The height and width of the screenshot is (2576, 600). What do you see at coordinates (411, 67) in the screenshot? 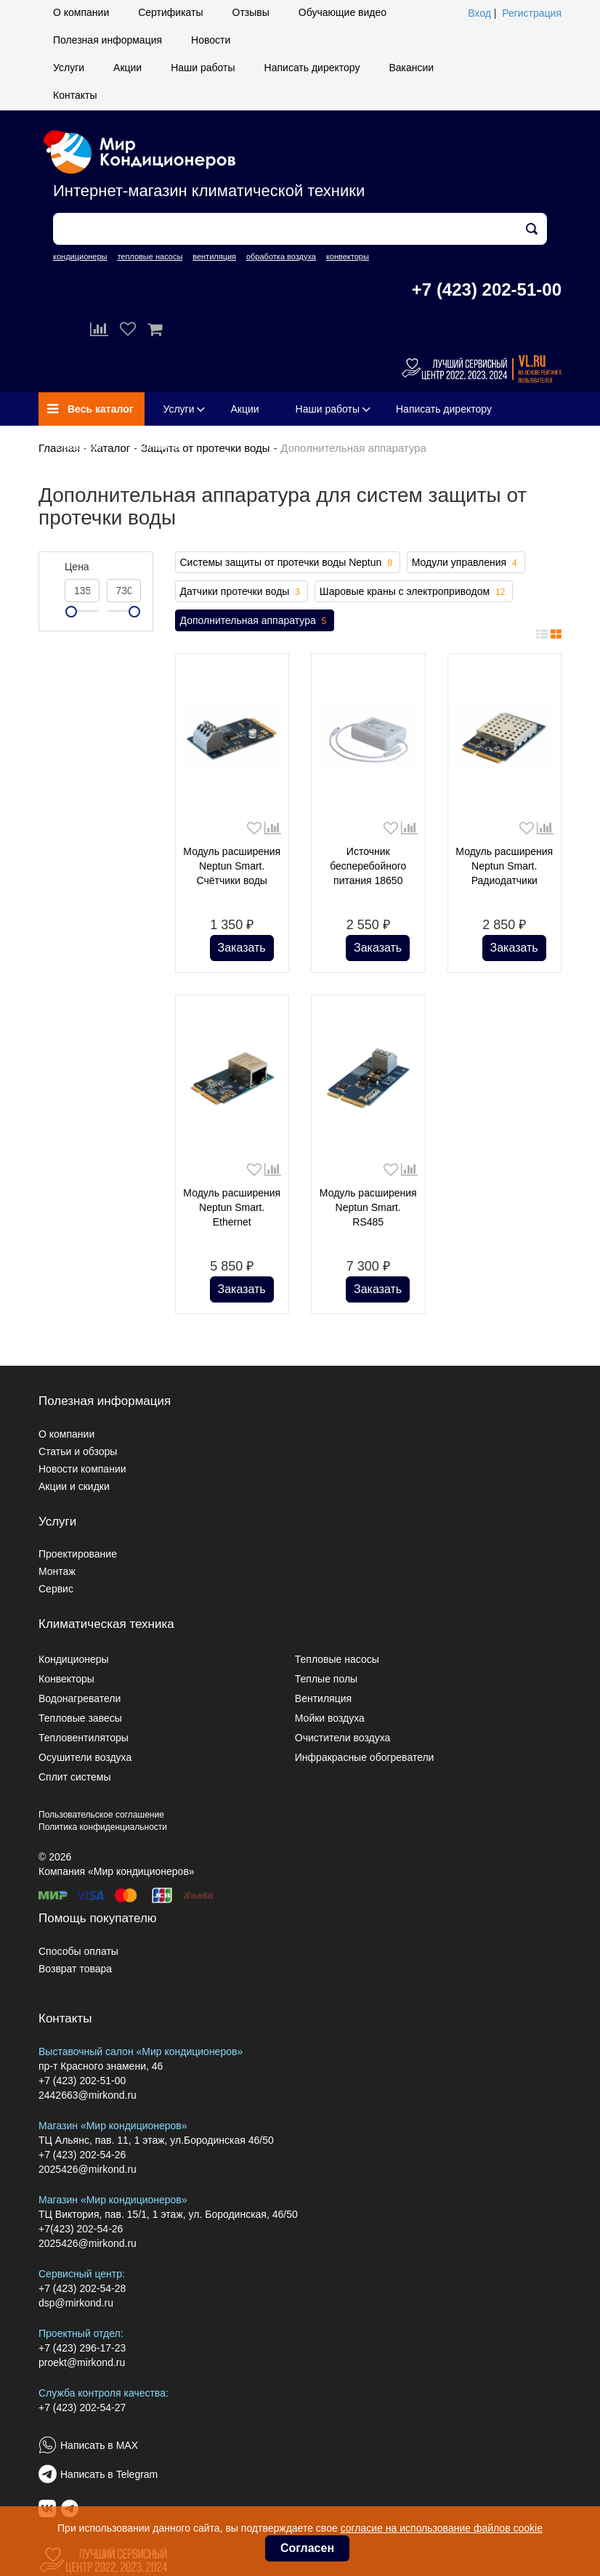
I see `Вакансии` at bounding box center [411, 67].